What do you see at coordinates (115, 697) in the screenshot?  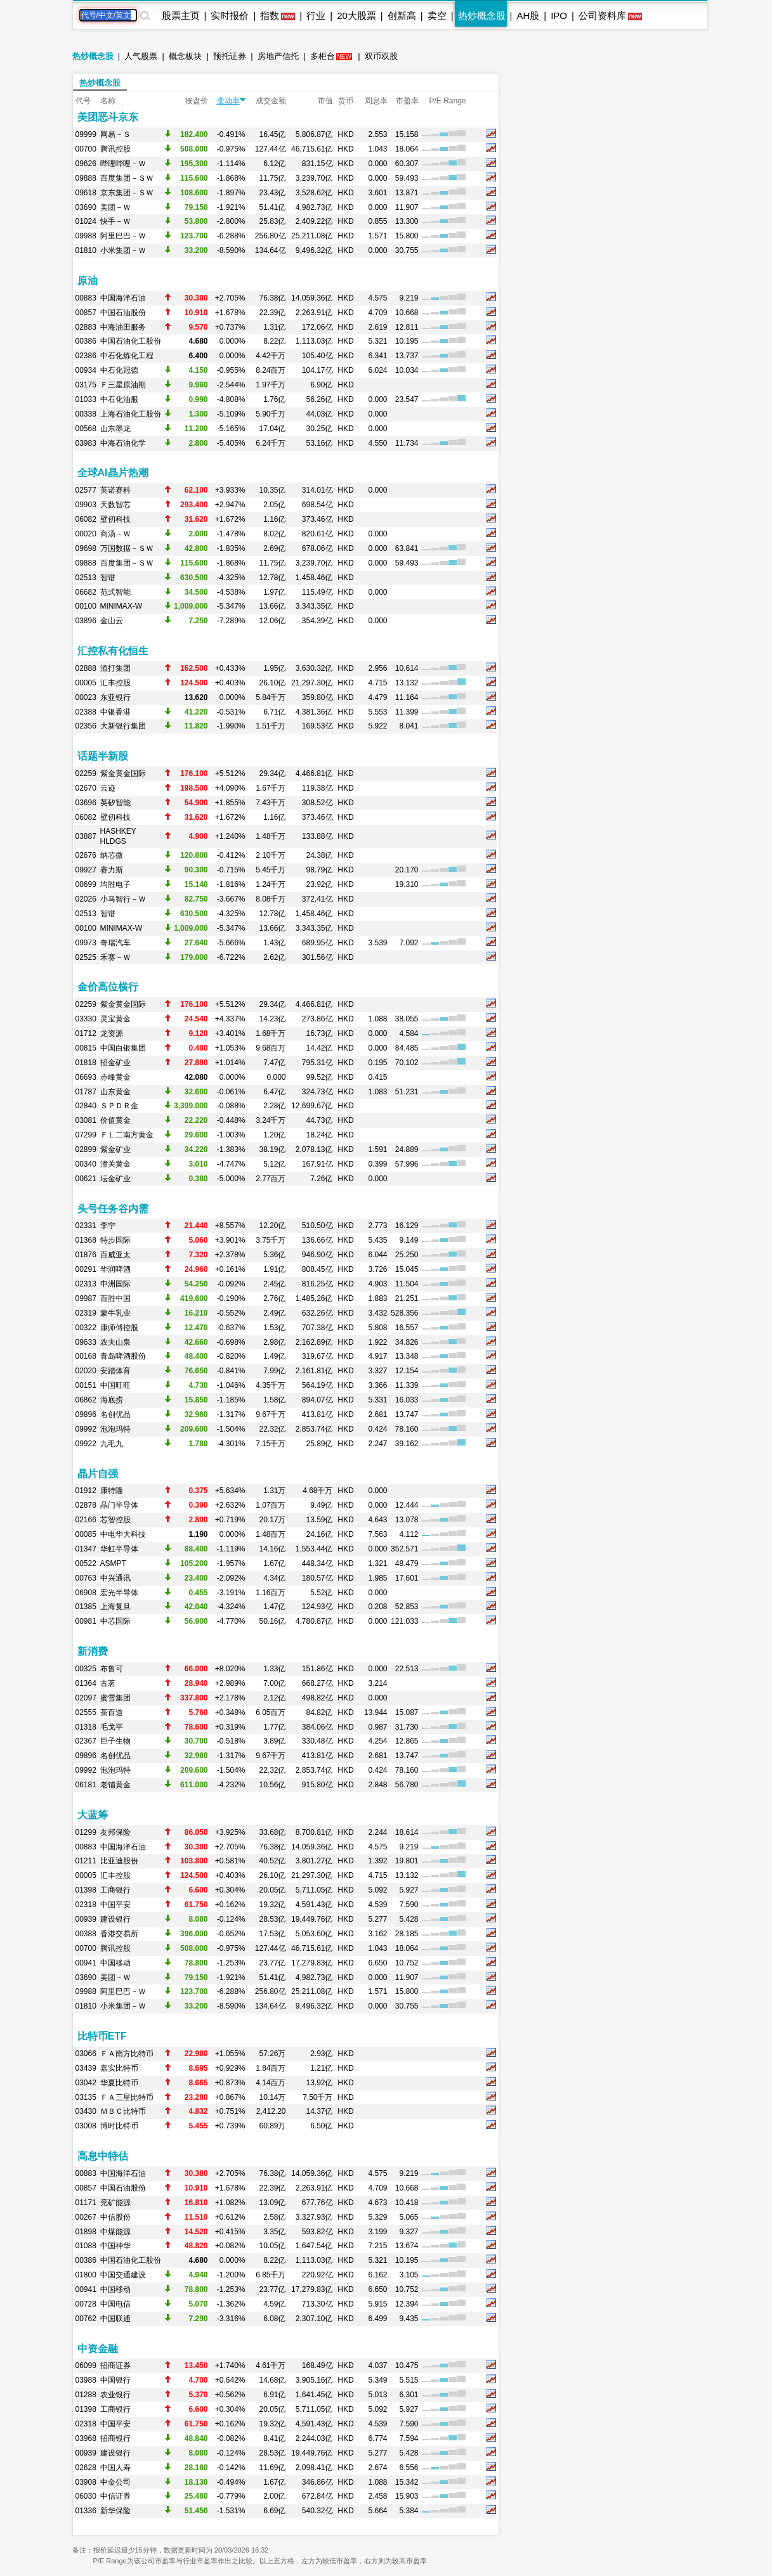 I see `东亚银行` at bounding box center [115, 697].